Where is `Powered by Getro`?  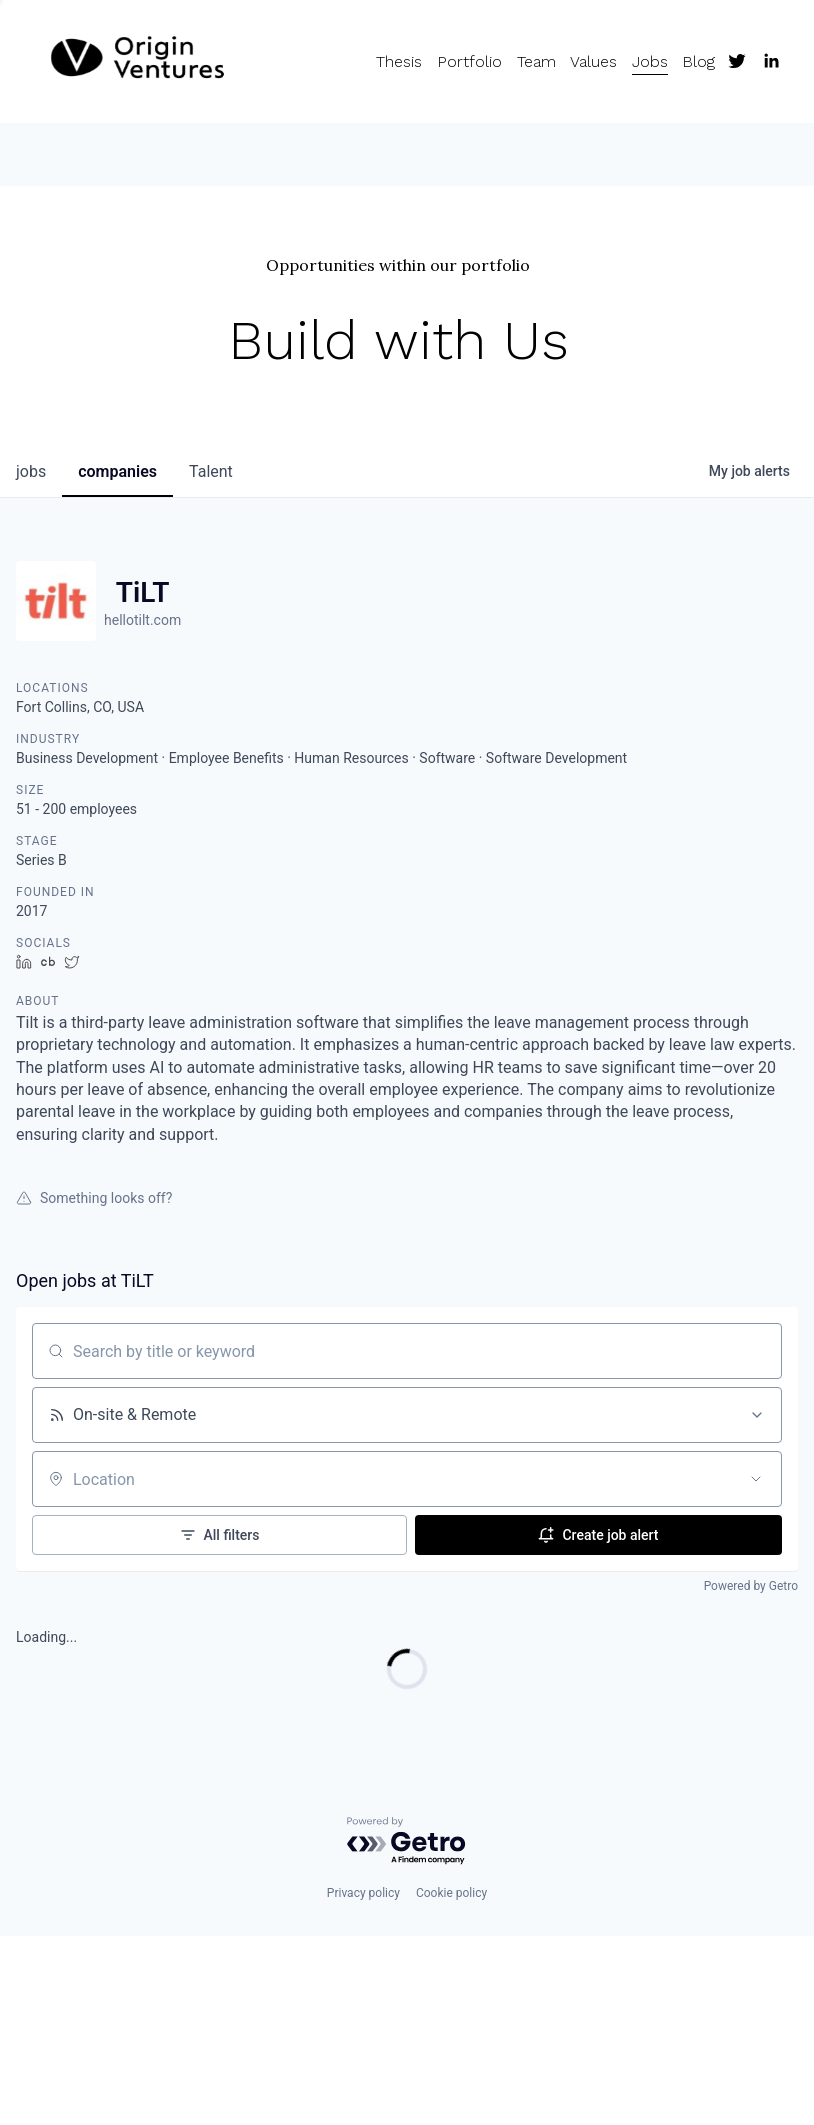
Powered by Getro is located at coordinates (751, 1586).